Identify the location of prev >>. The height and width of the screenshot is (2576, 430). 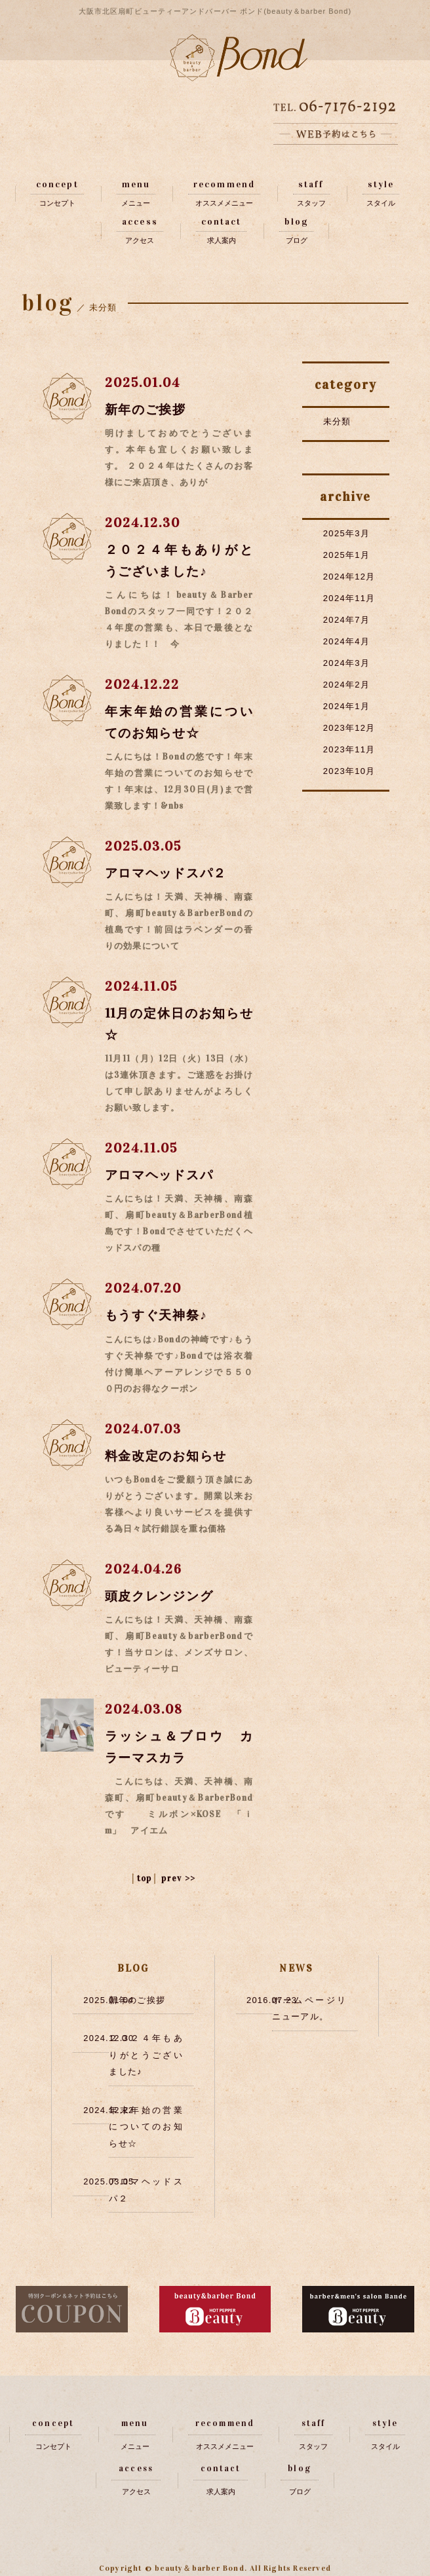
(178, 1878).